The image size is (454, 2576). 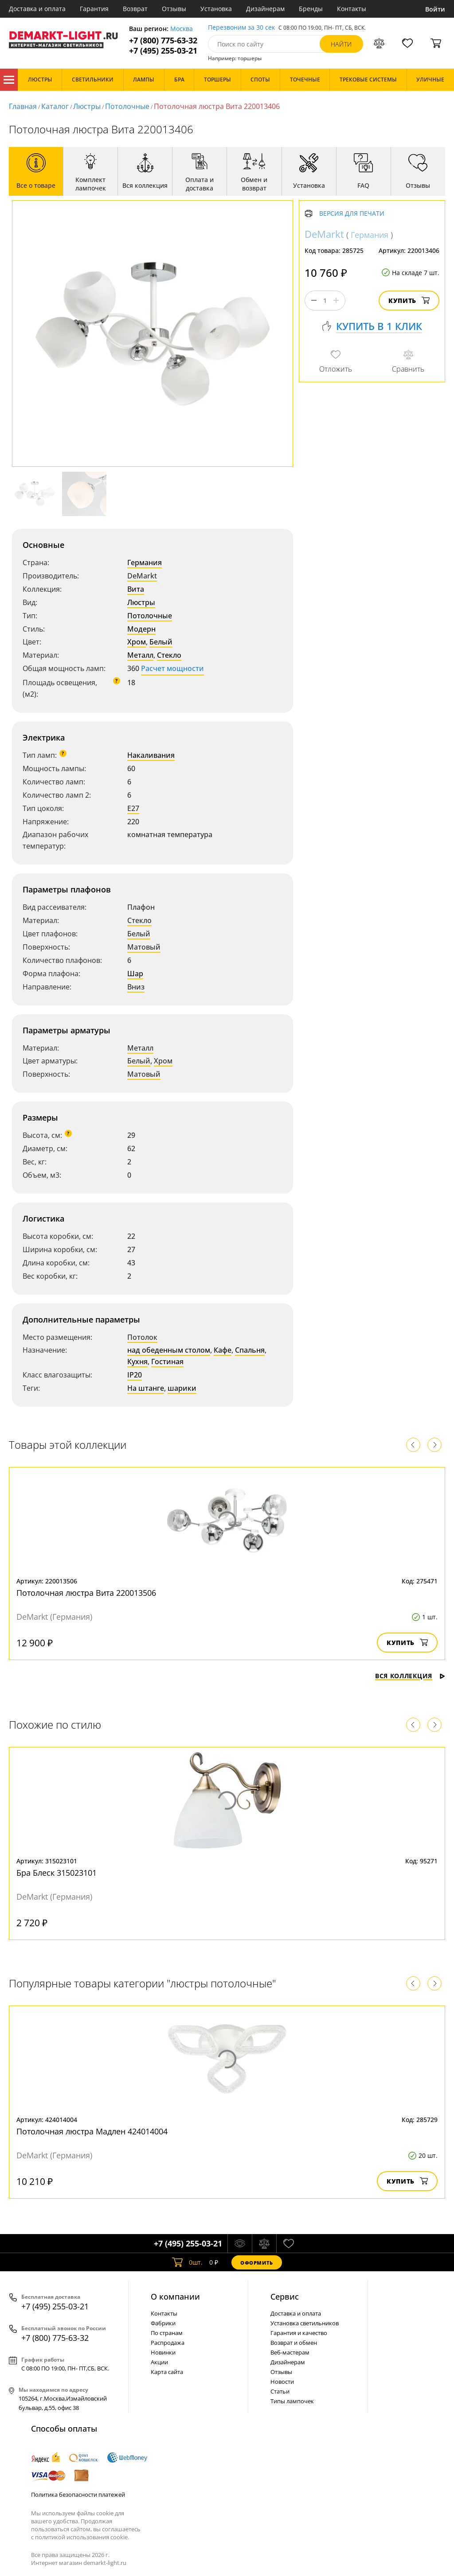 What do you see at coordinates (289, 2352) in the screenshot?
I see `Веб-мастерам` at bounding box center [289, 2352].